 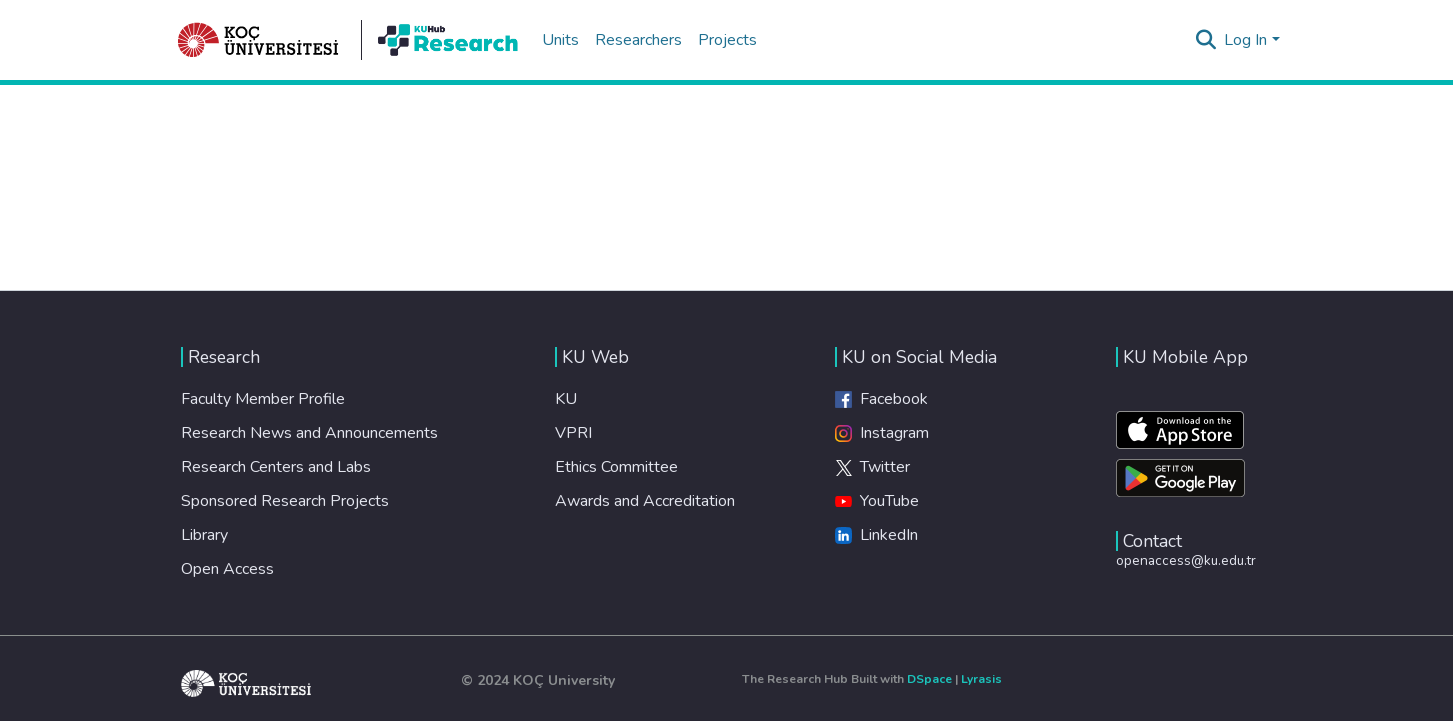 I want to click on DSpace, so click(x=929, y=679).